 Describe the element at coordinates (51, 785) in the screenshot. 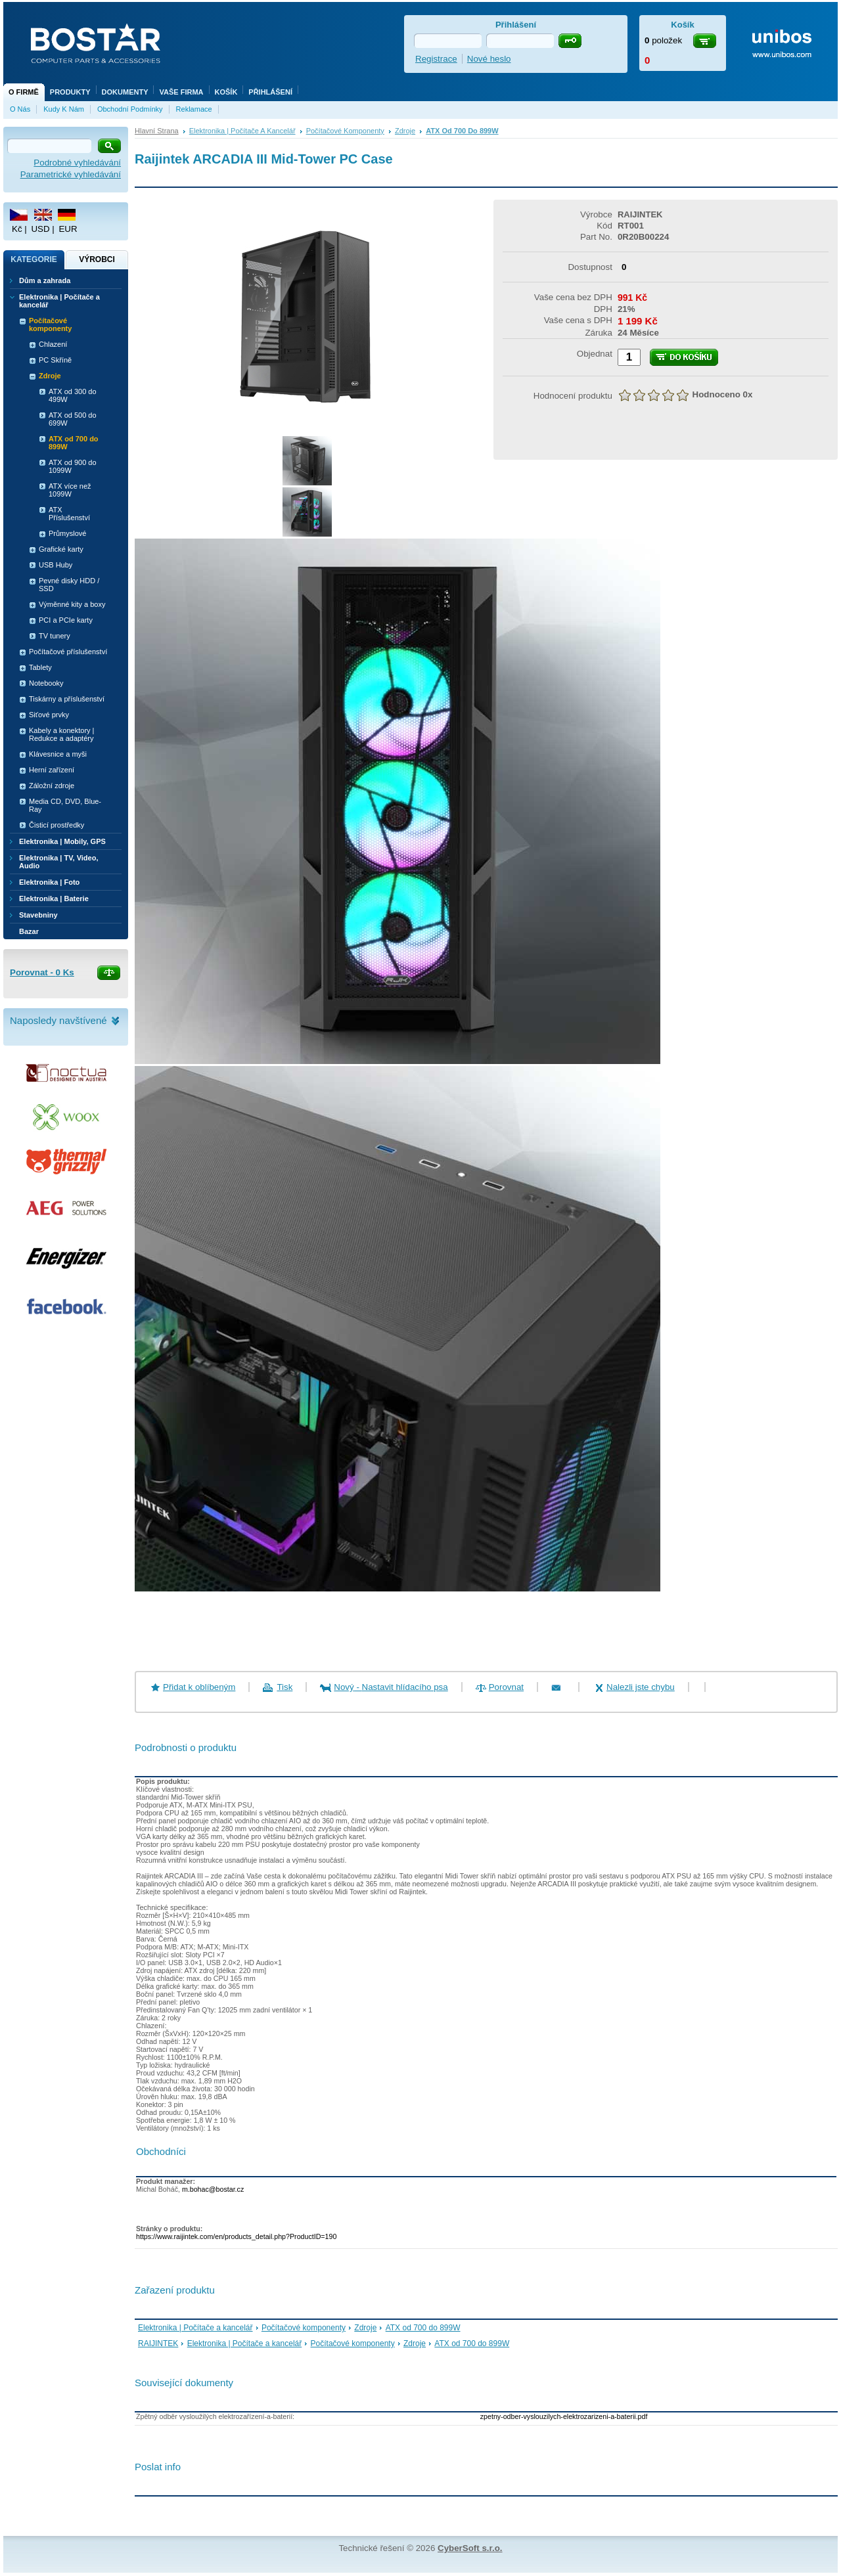

I see `Záložní zdroje` at that location.